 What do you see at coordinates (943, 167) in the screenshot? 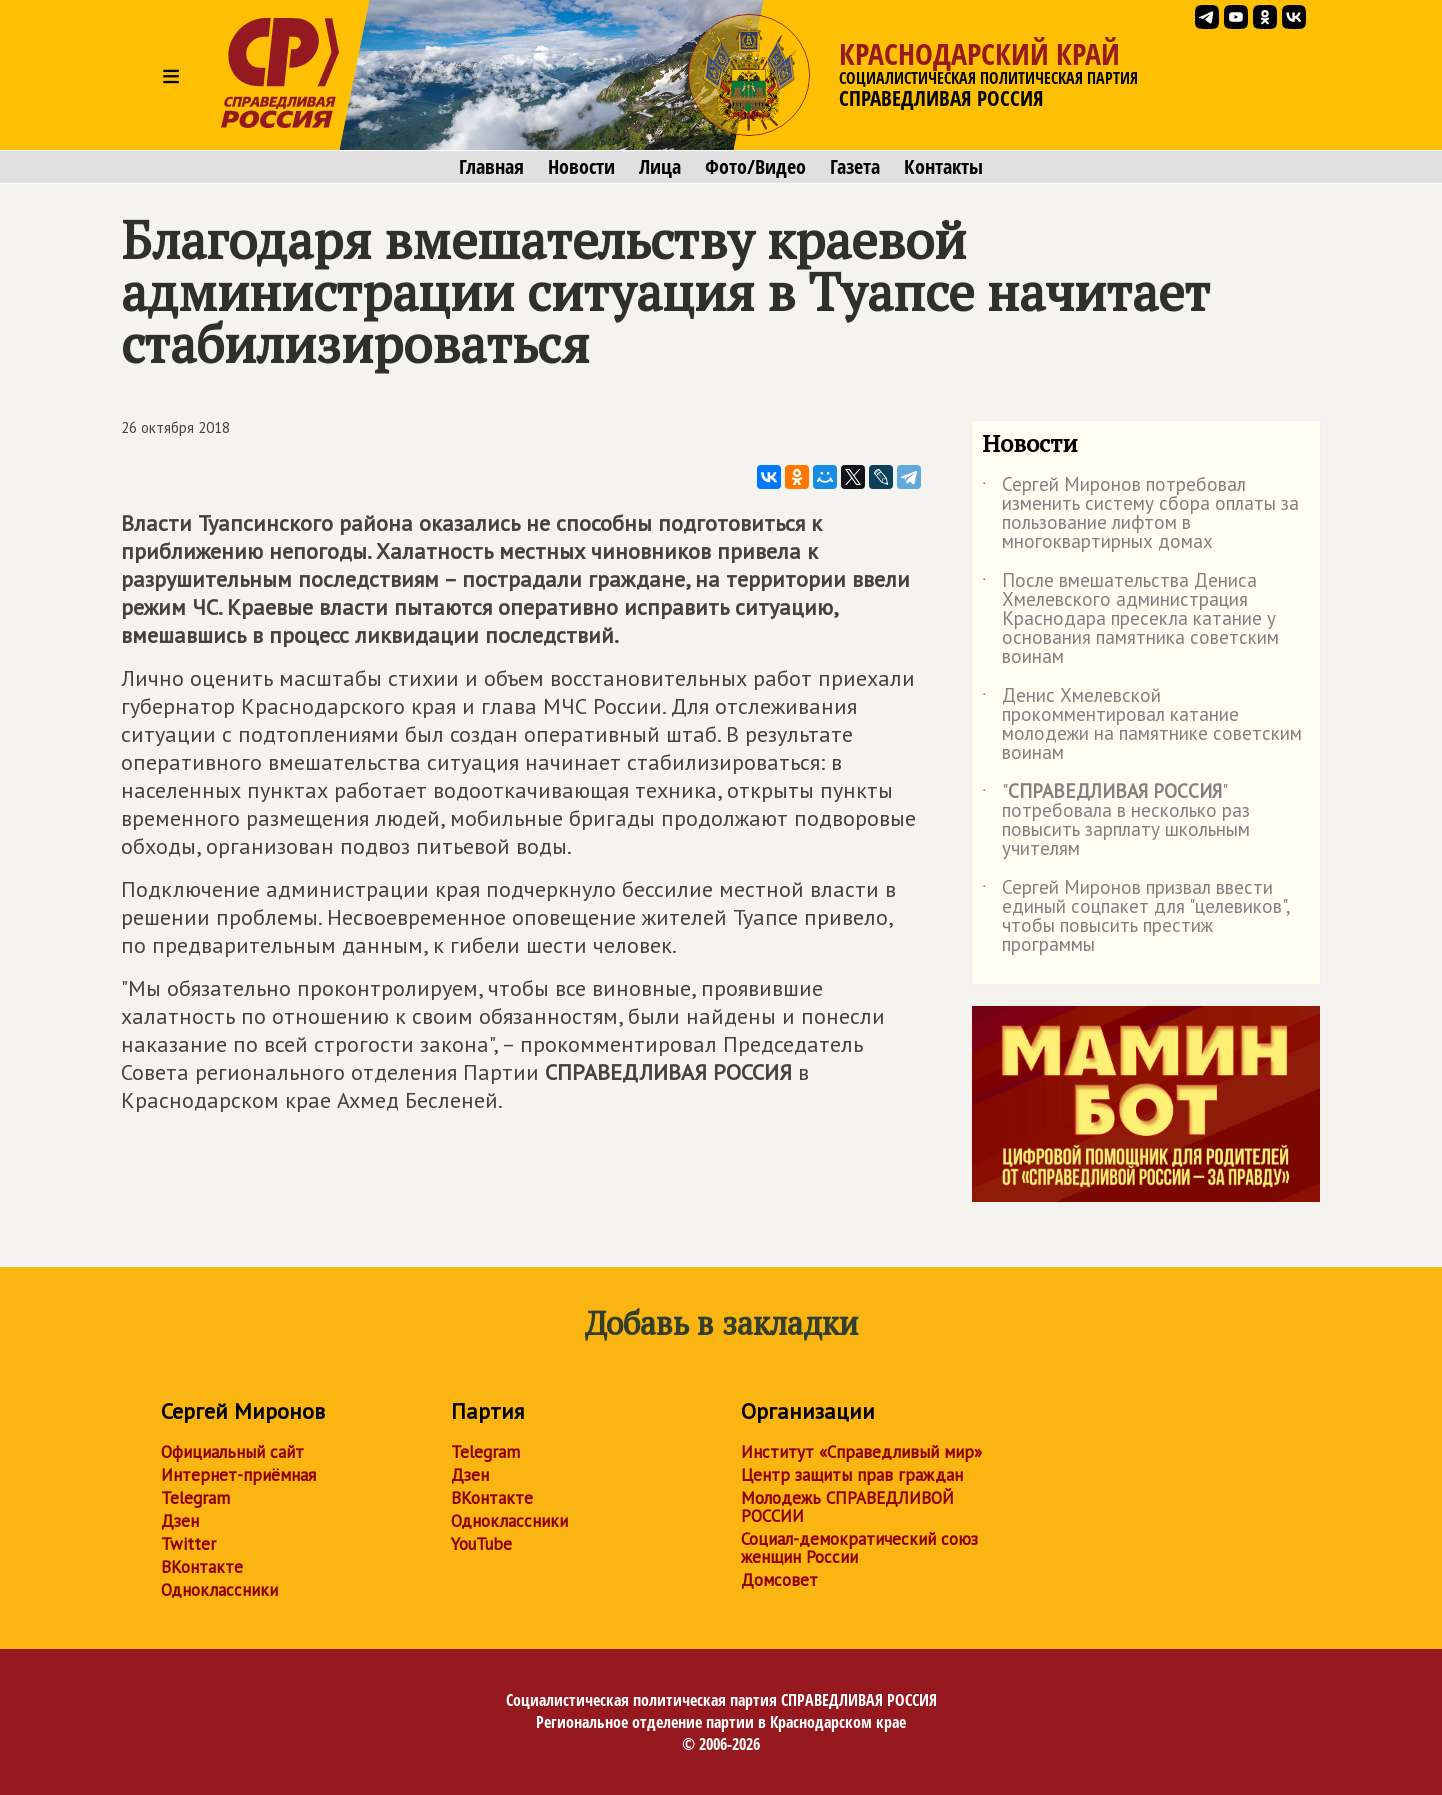
I see `Контакты` at bounding box center [943, 167].